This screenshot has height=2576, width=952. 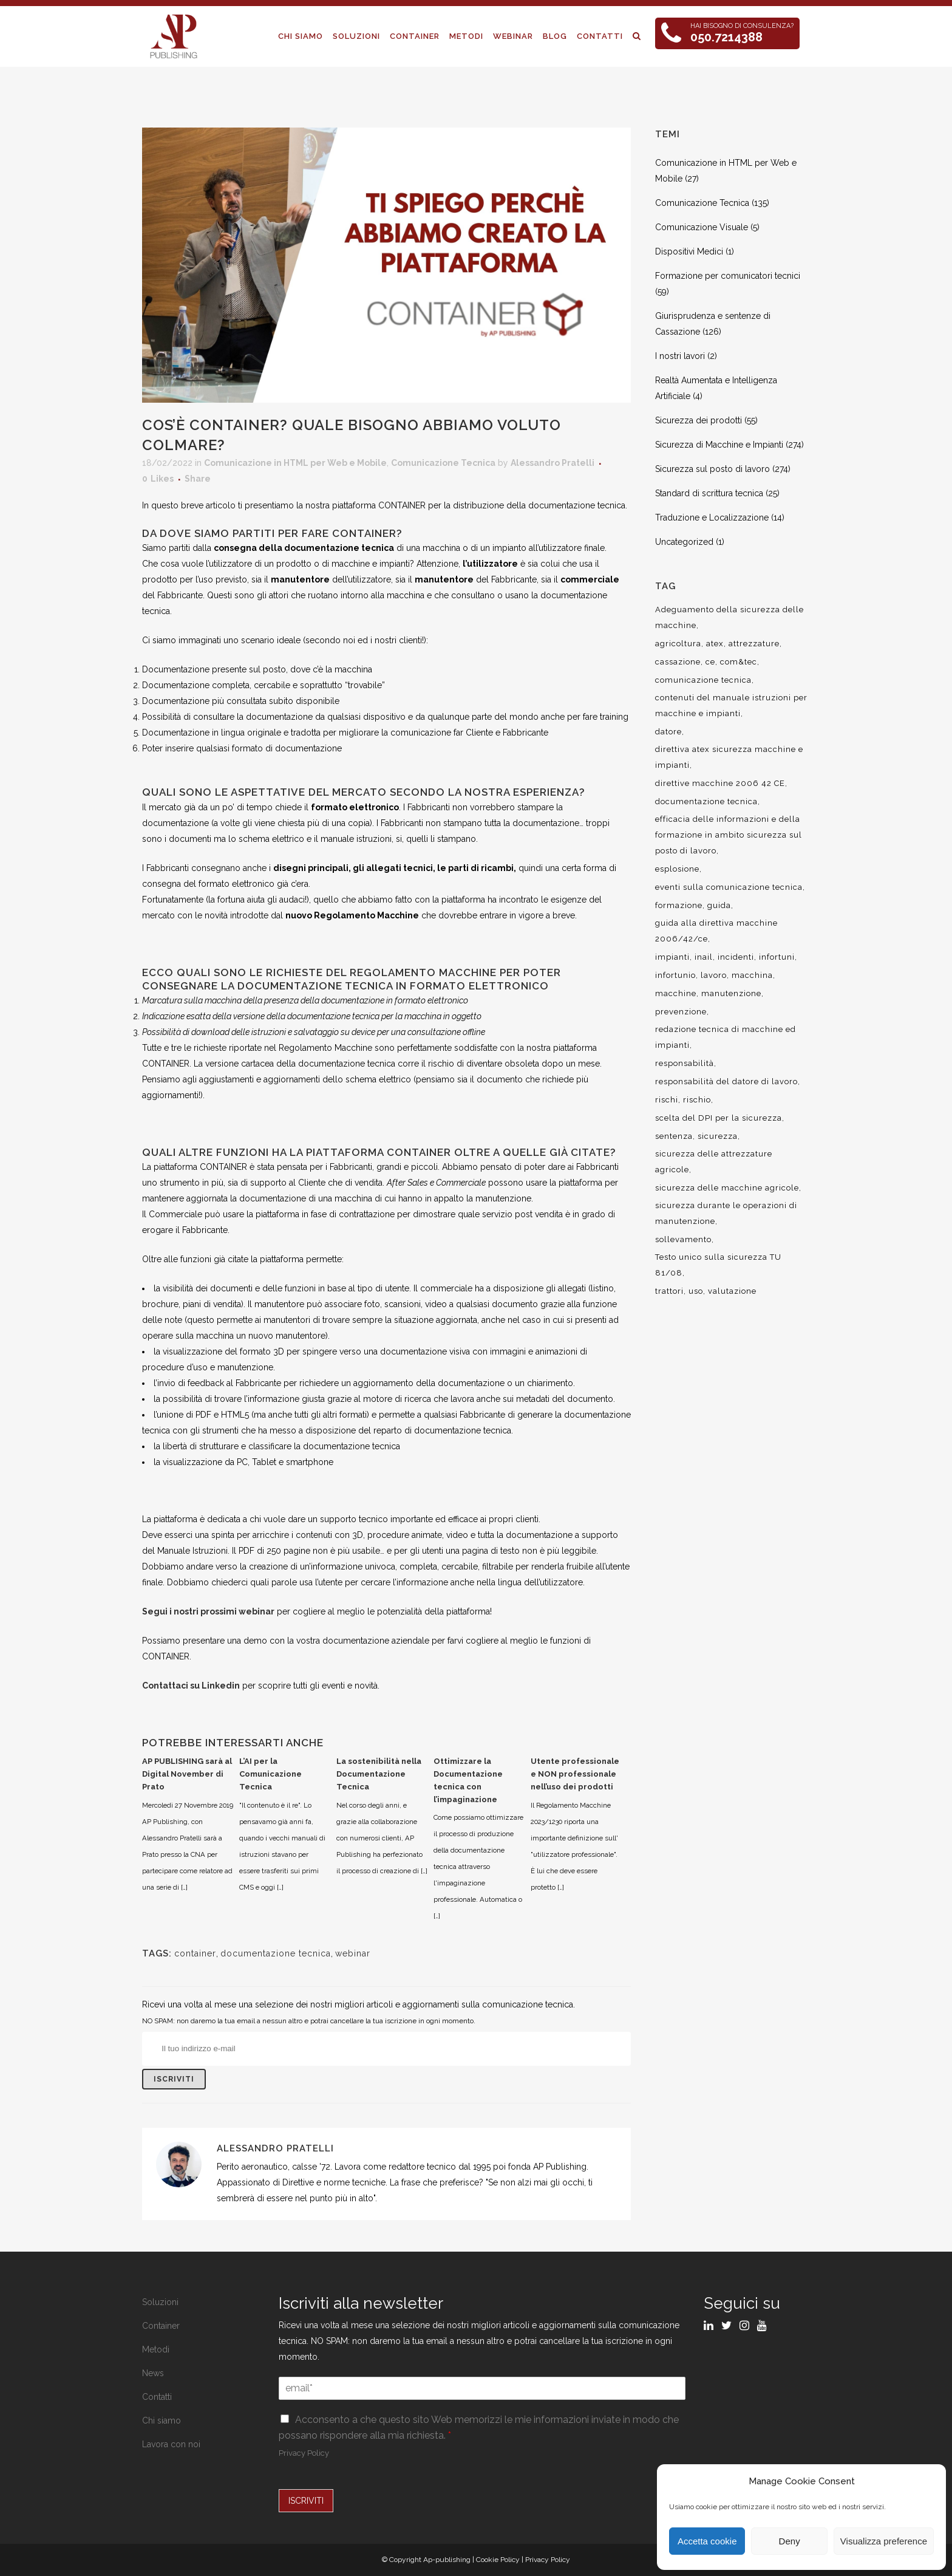 What do you see at coordinates (669, 1291) in the screenshot?
I see `trattori [trattori (7 elementi)]` at bounding box center [669, 1291].